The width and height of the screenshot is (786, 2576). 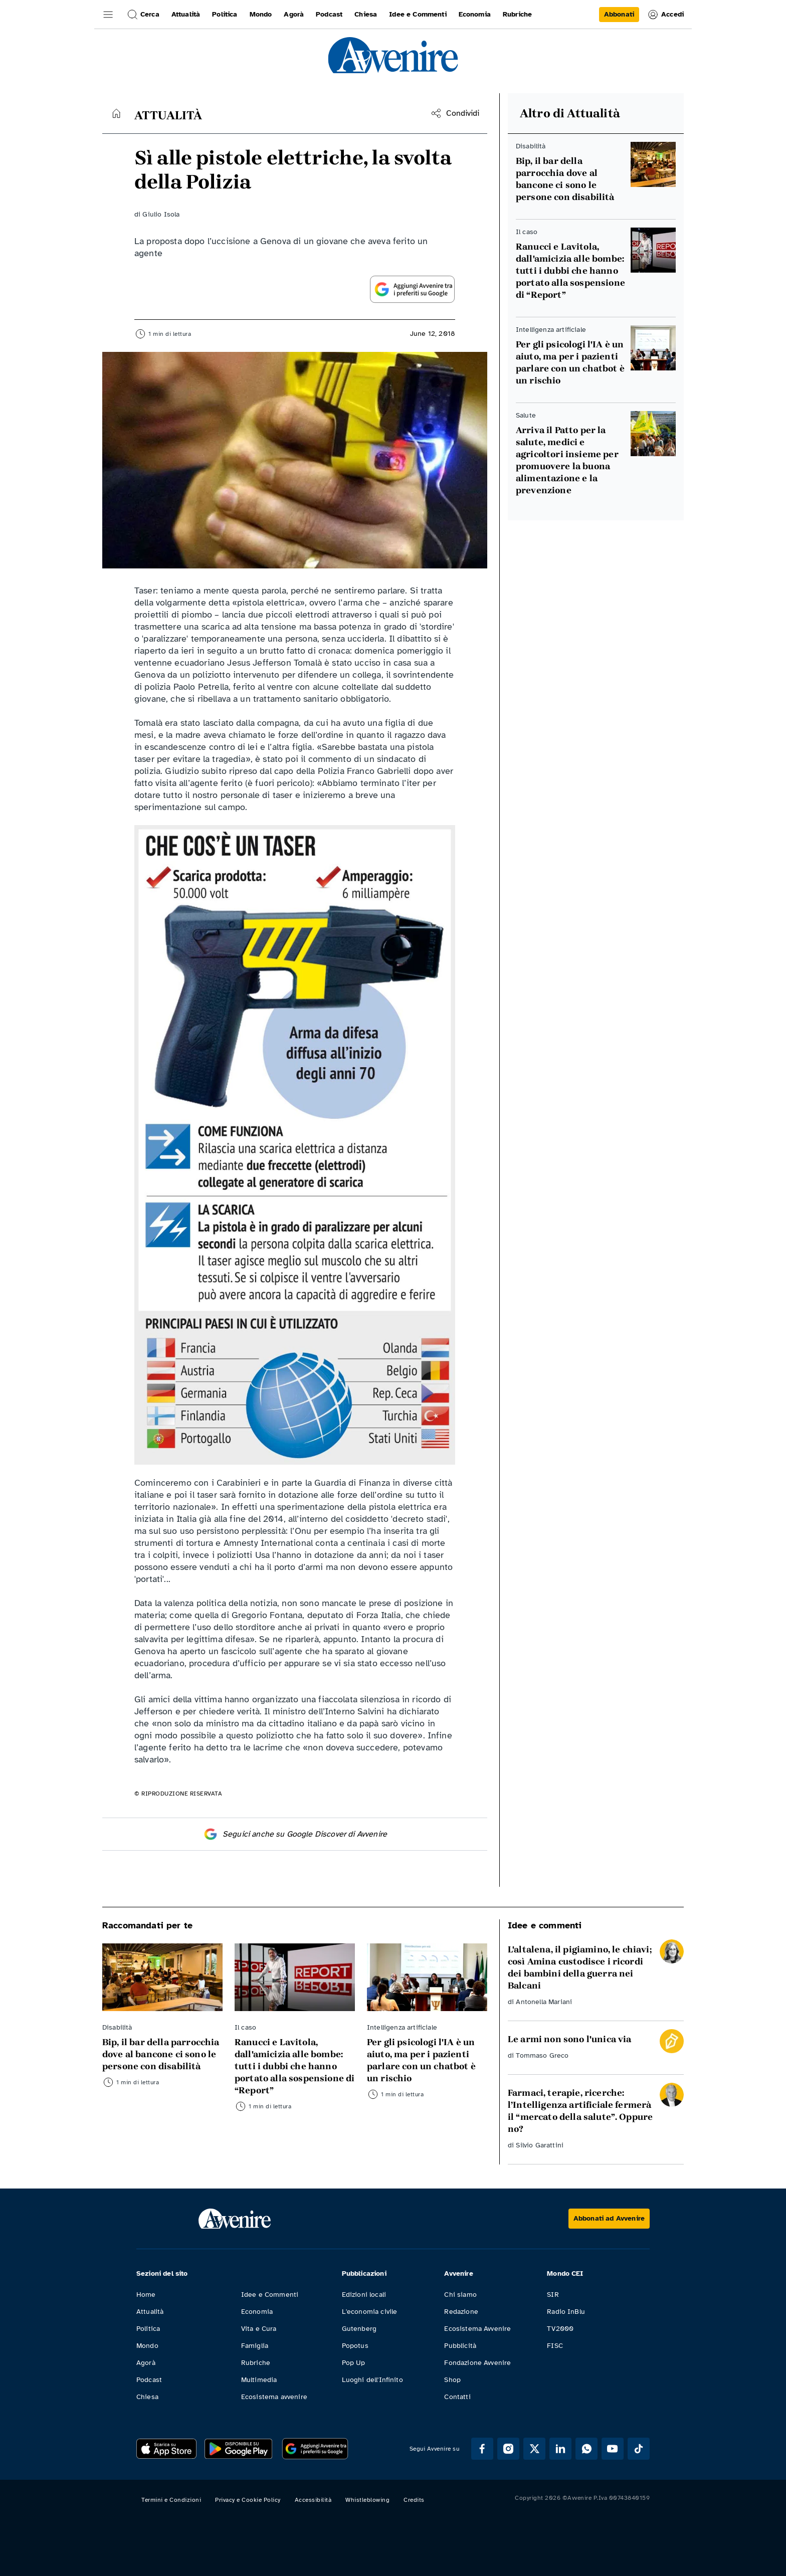 I want to click on Seguici anche su Google Discover di Avvenire, so click(x=295, y=1834).